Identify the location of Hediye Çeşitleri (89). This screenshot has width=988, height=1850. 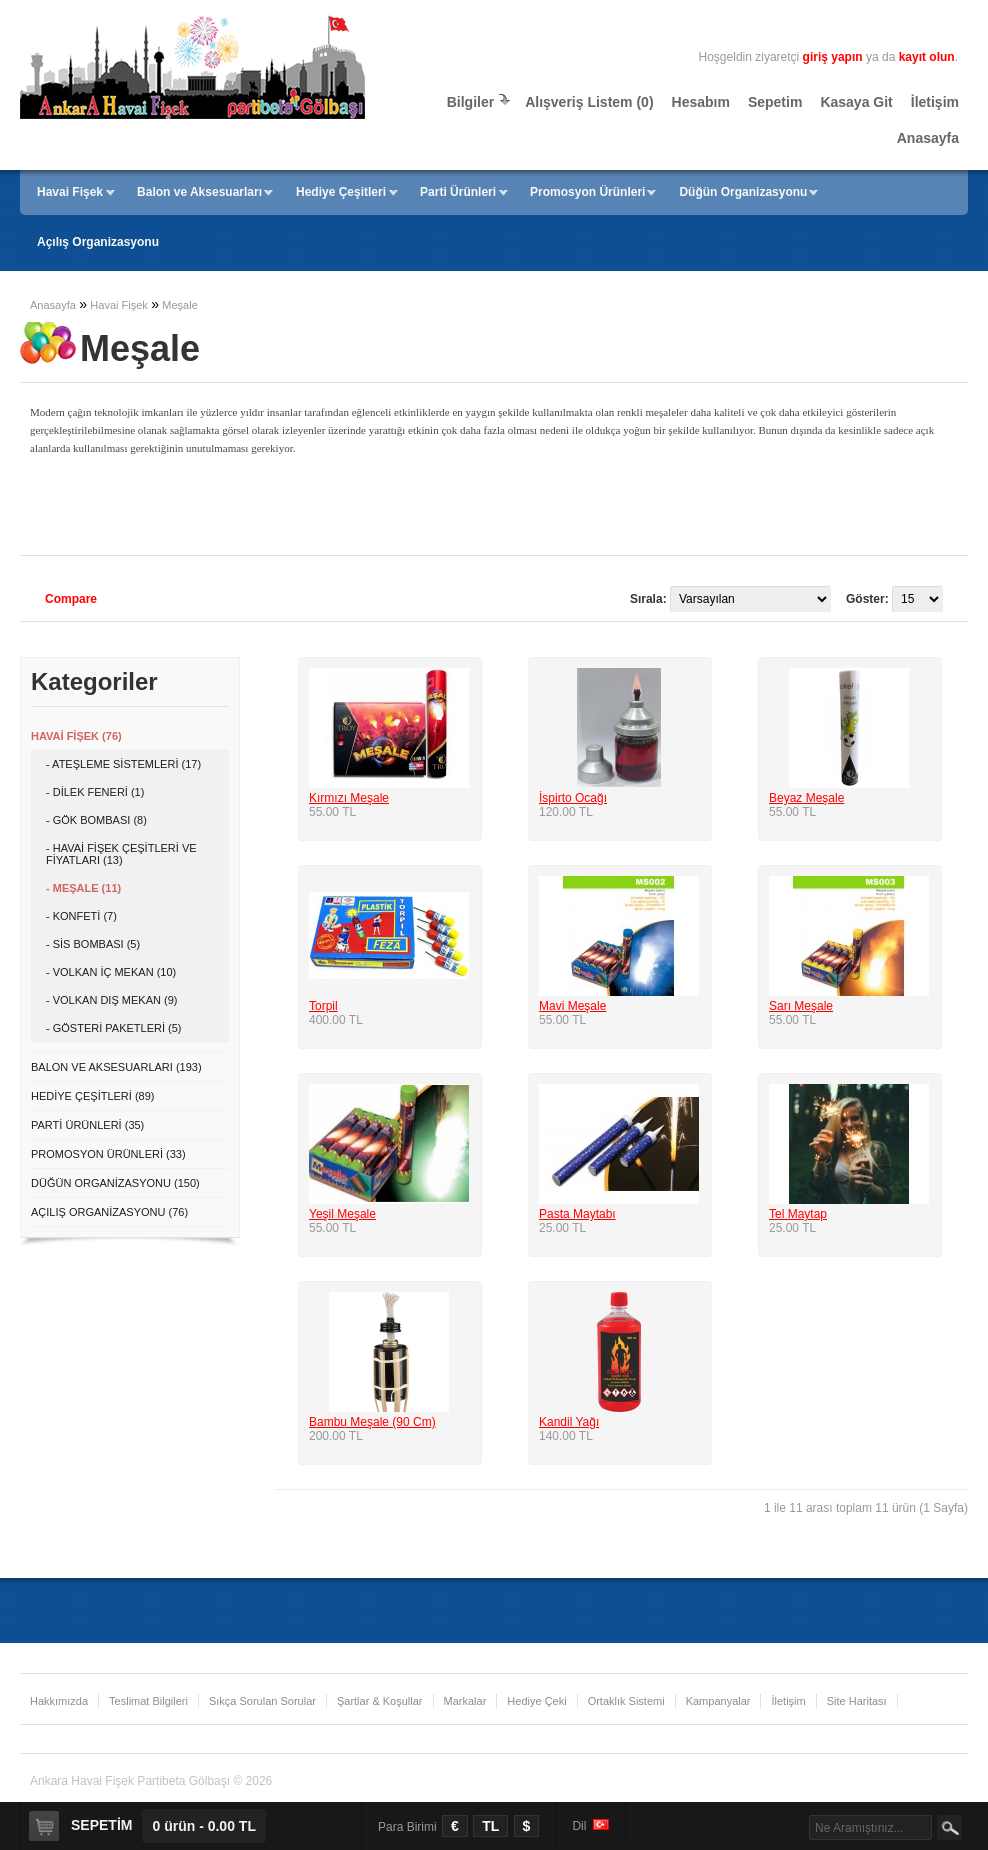
(92, 1096).